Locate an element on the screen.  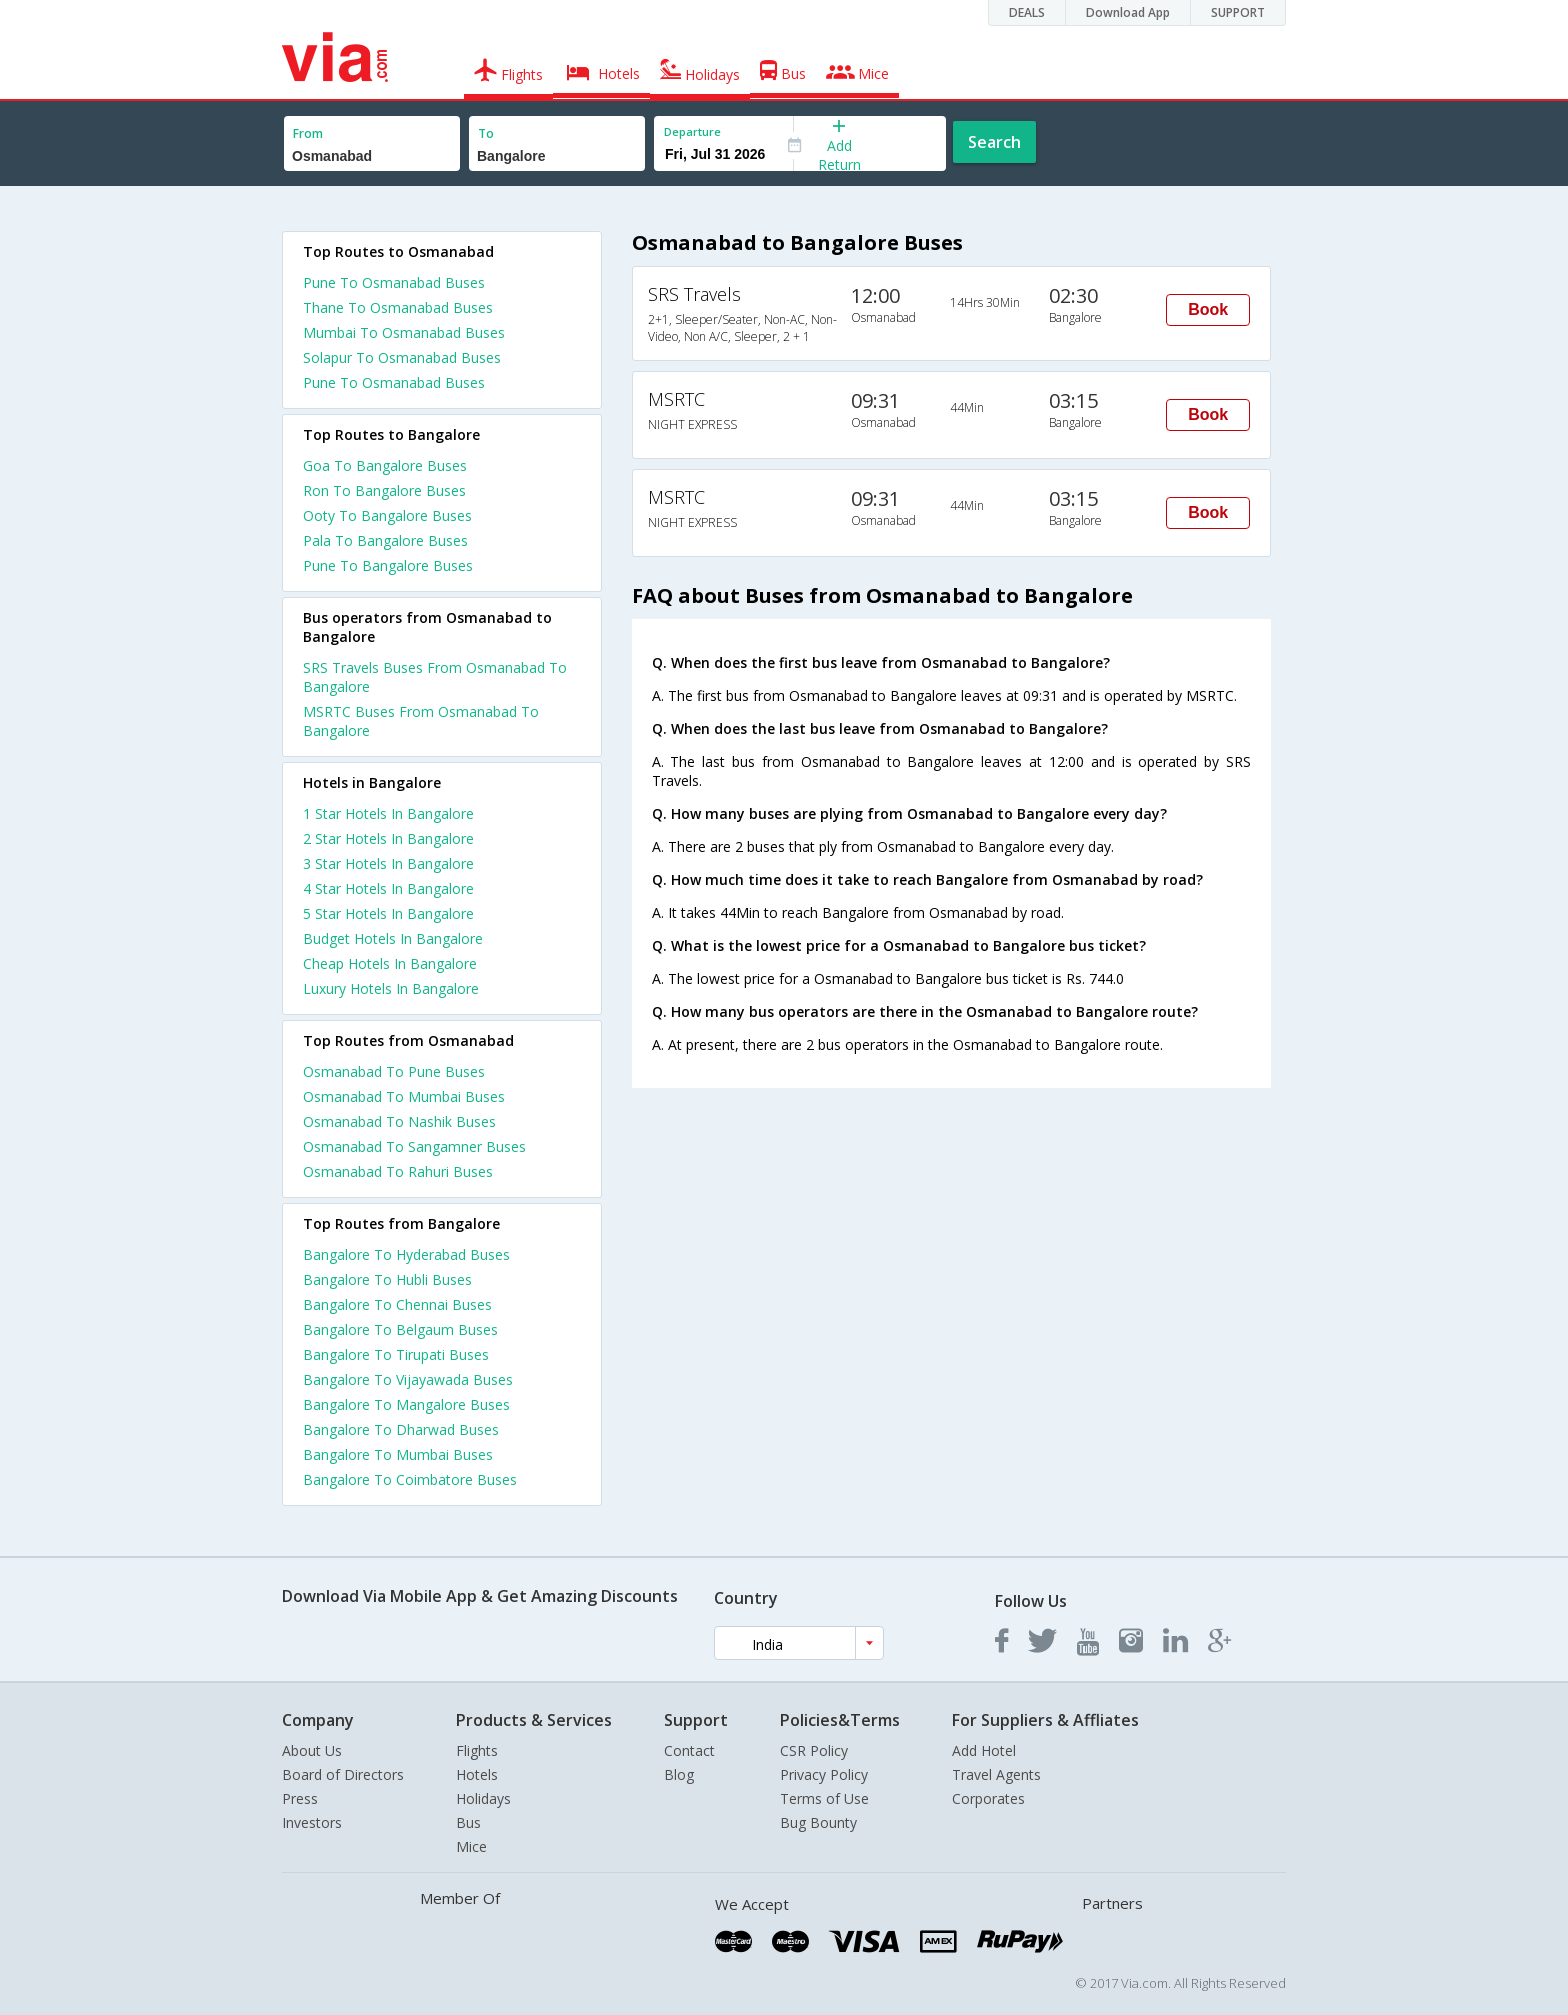
Corporates is located at coordinates (988, 1798).